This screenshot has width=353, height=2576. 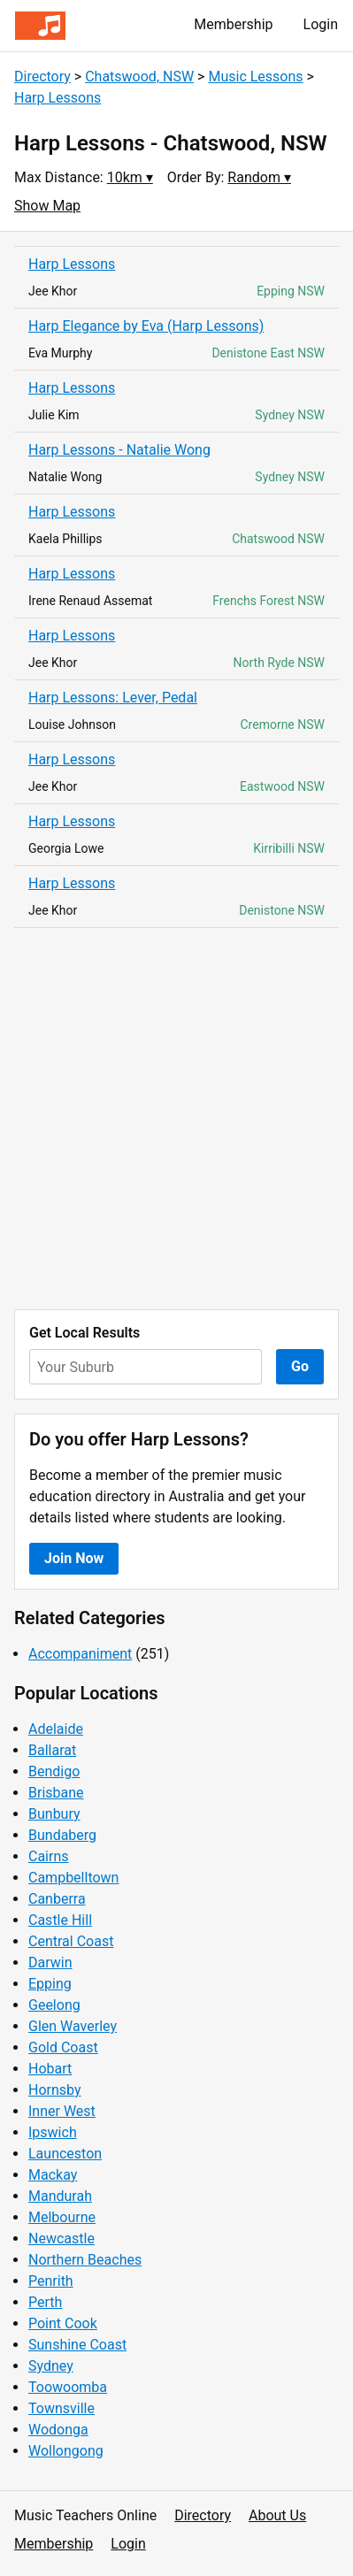 What do you see at coordinates (54, 2005) in the screenshot?
I see `Geelong` at bounding box center [54, 2005].